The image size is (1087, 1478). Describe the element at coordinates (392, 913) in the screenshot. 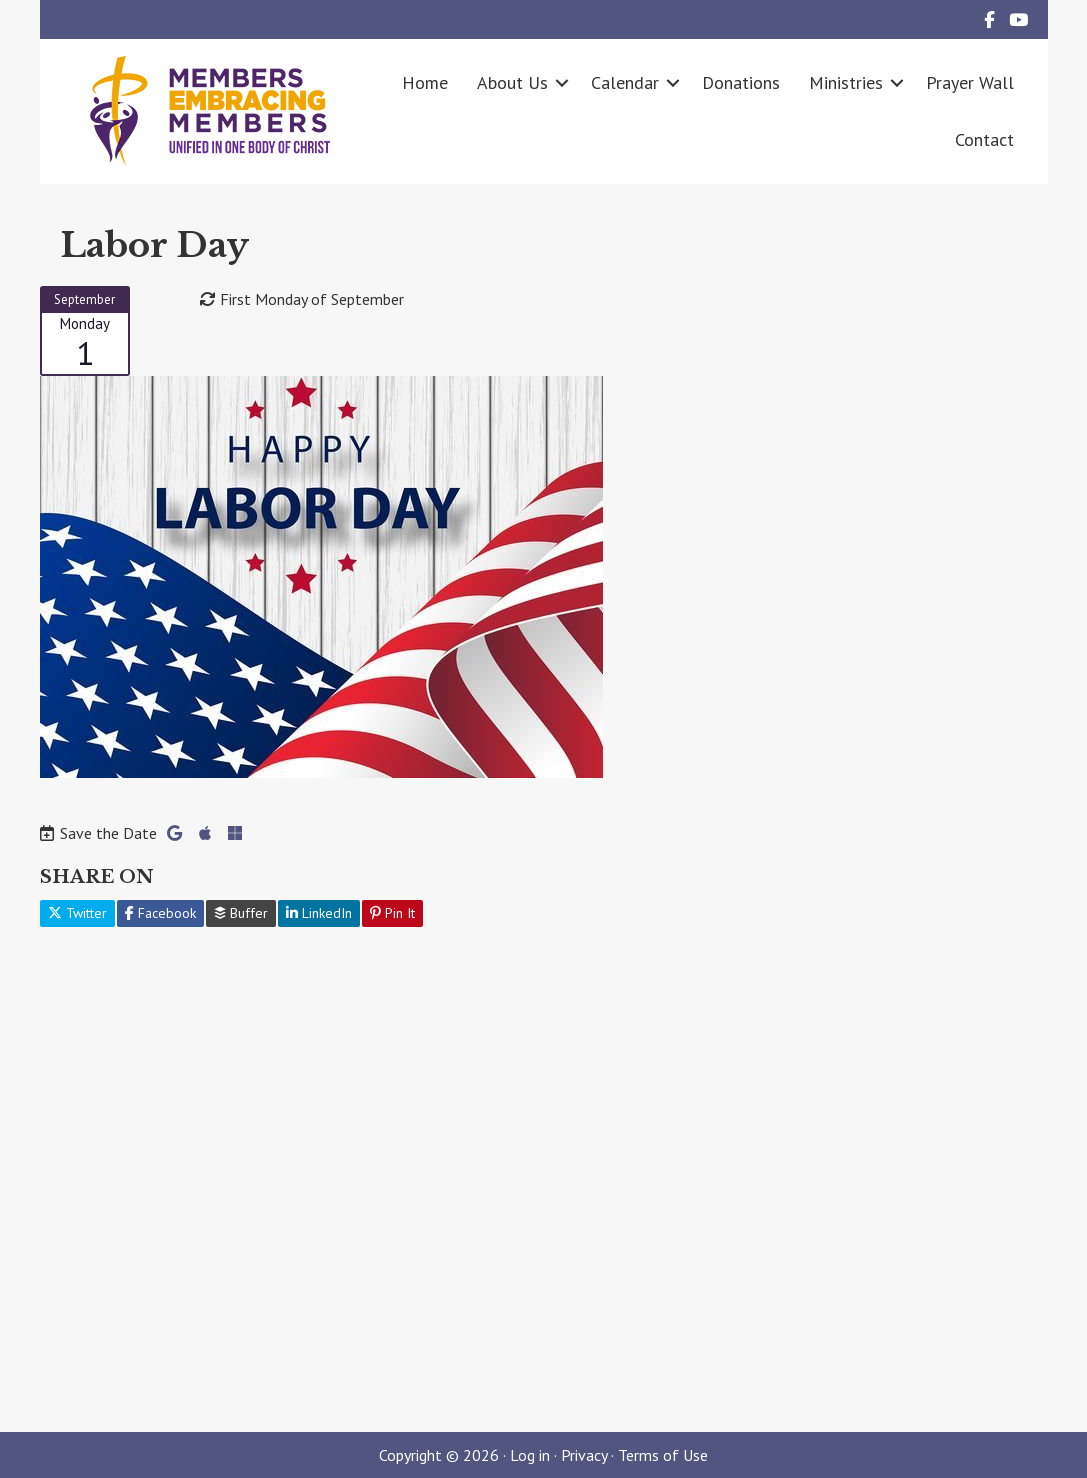

I see `Pin It` at that location.